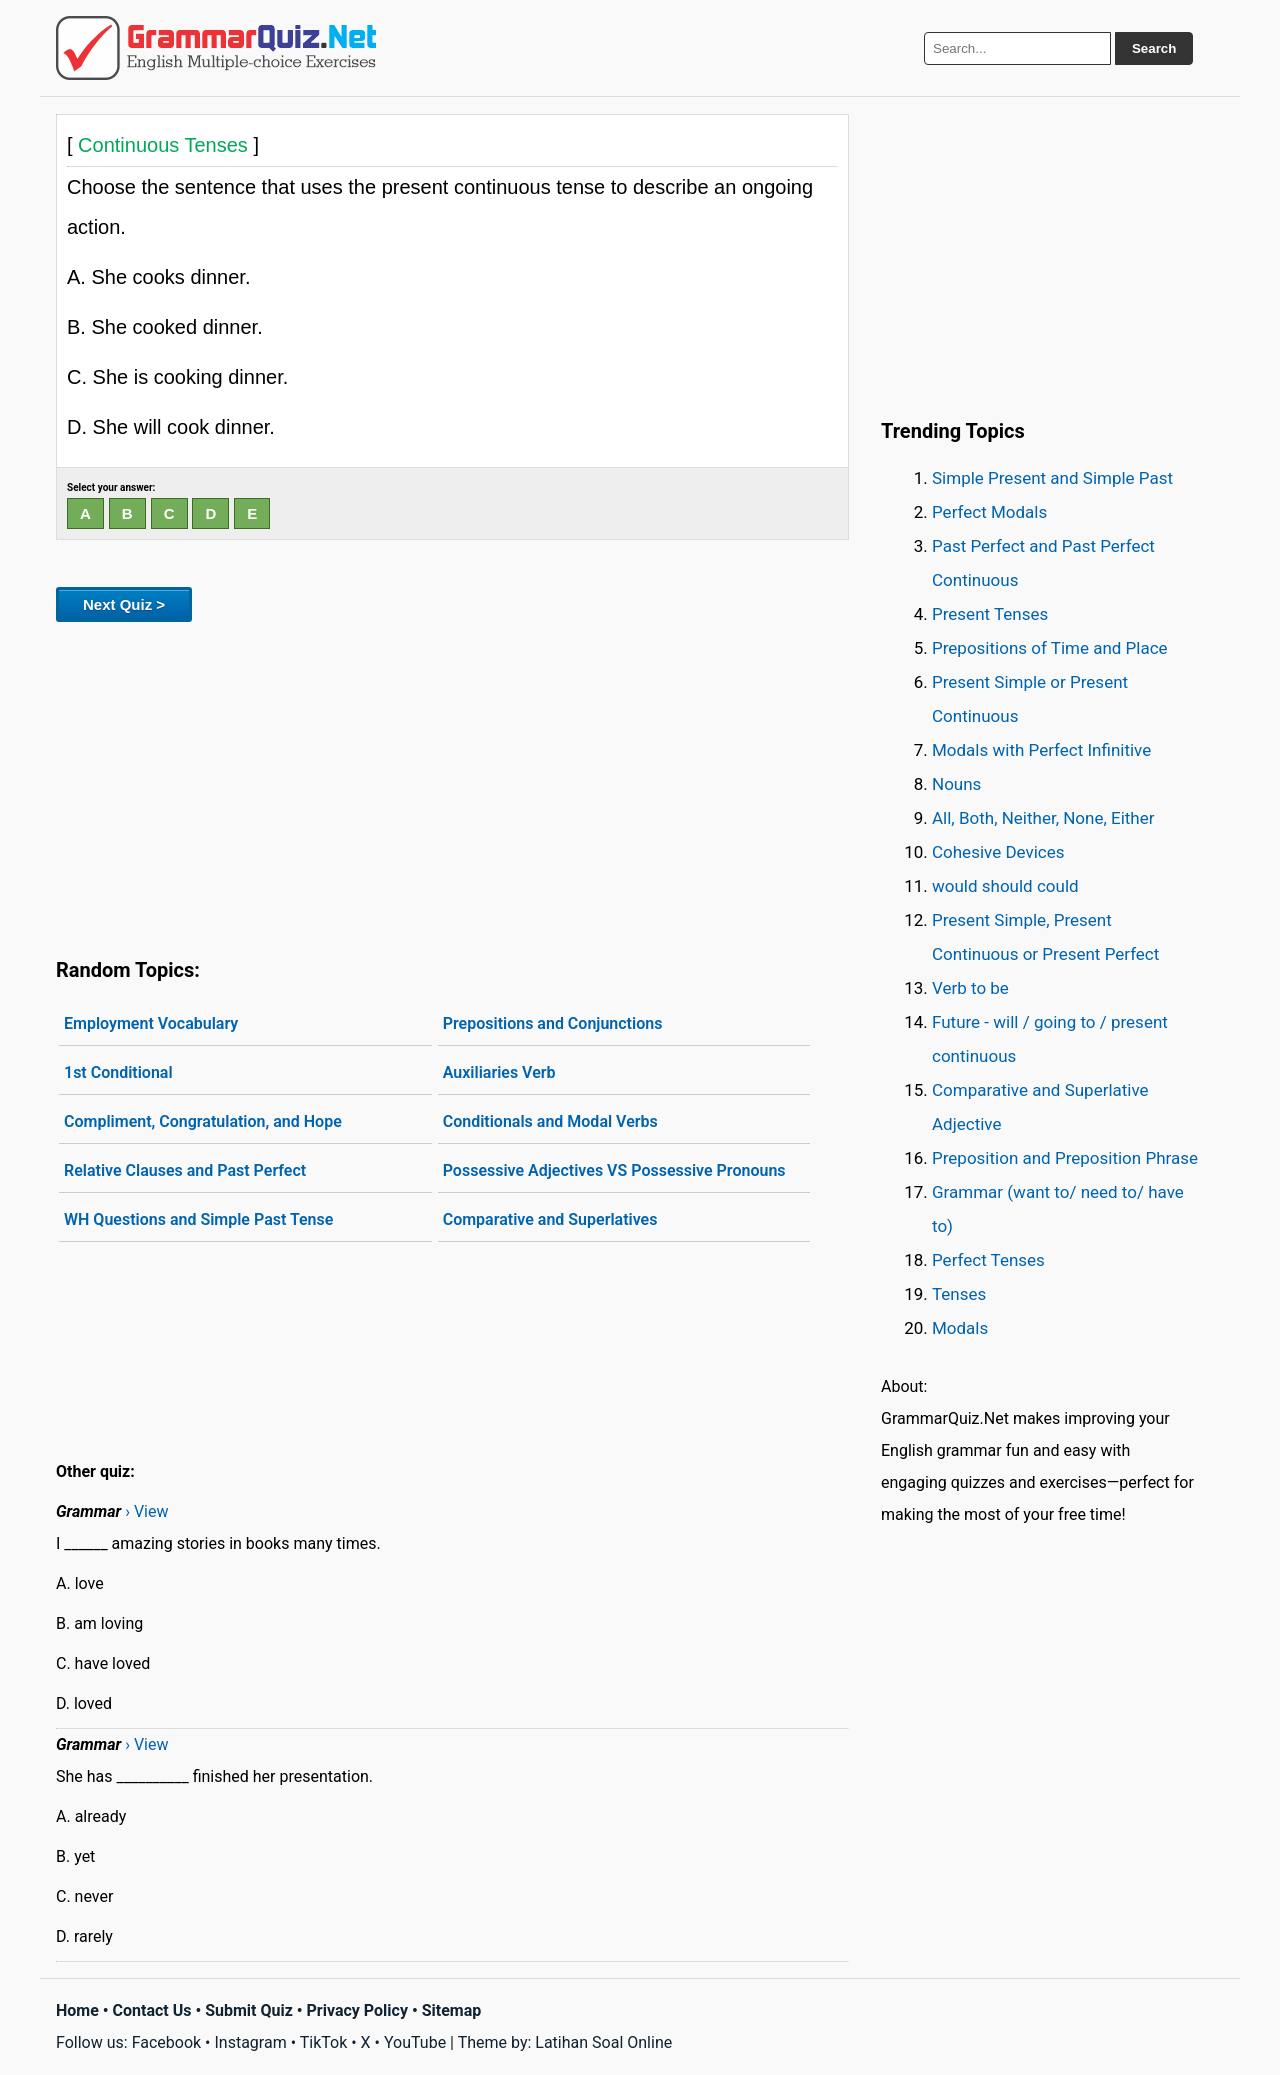 The width and height of the screenshot is (1280, 2075). I want to click on Tenses, so click(959, 1294).